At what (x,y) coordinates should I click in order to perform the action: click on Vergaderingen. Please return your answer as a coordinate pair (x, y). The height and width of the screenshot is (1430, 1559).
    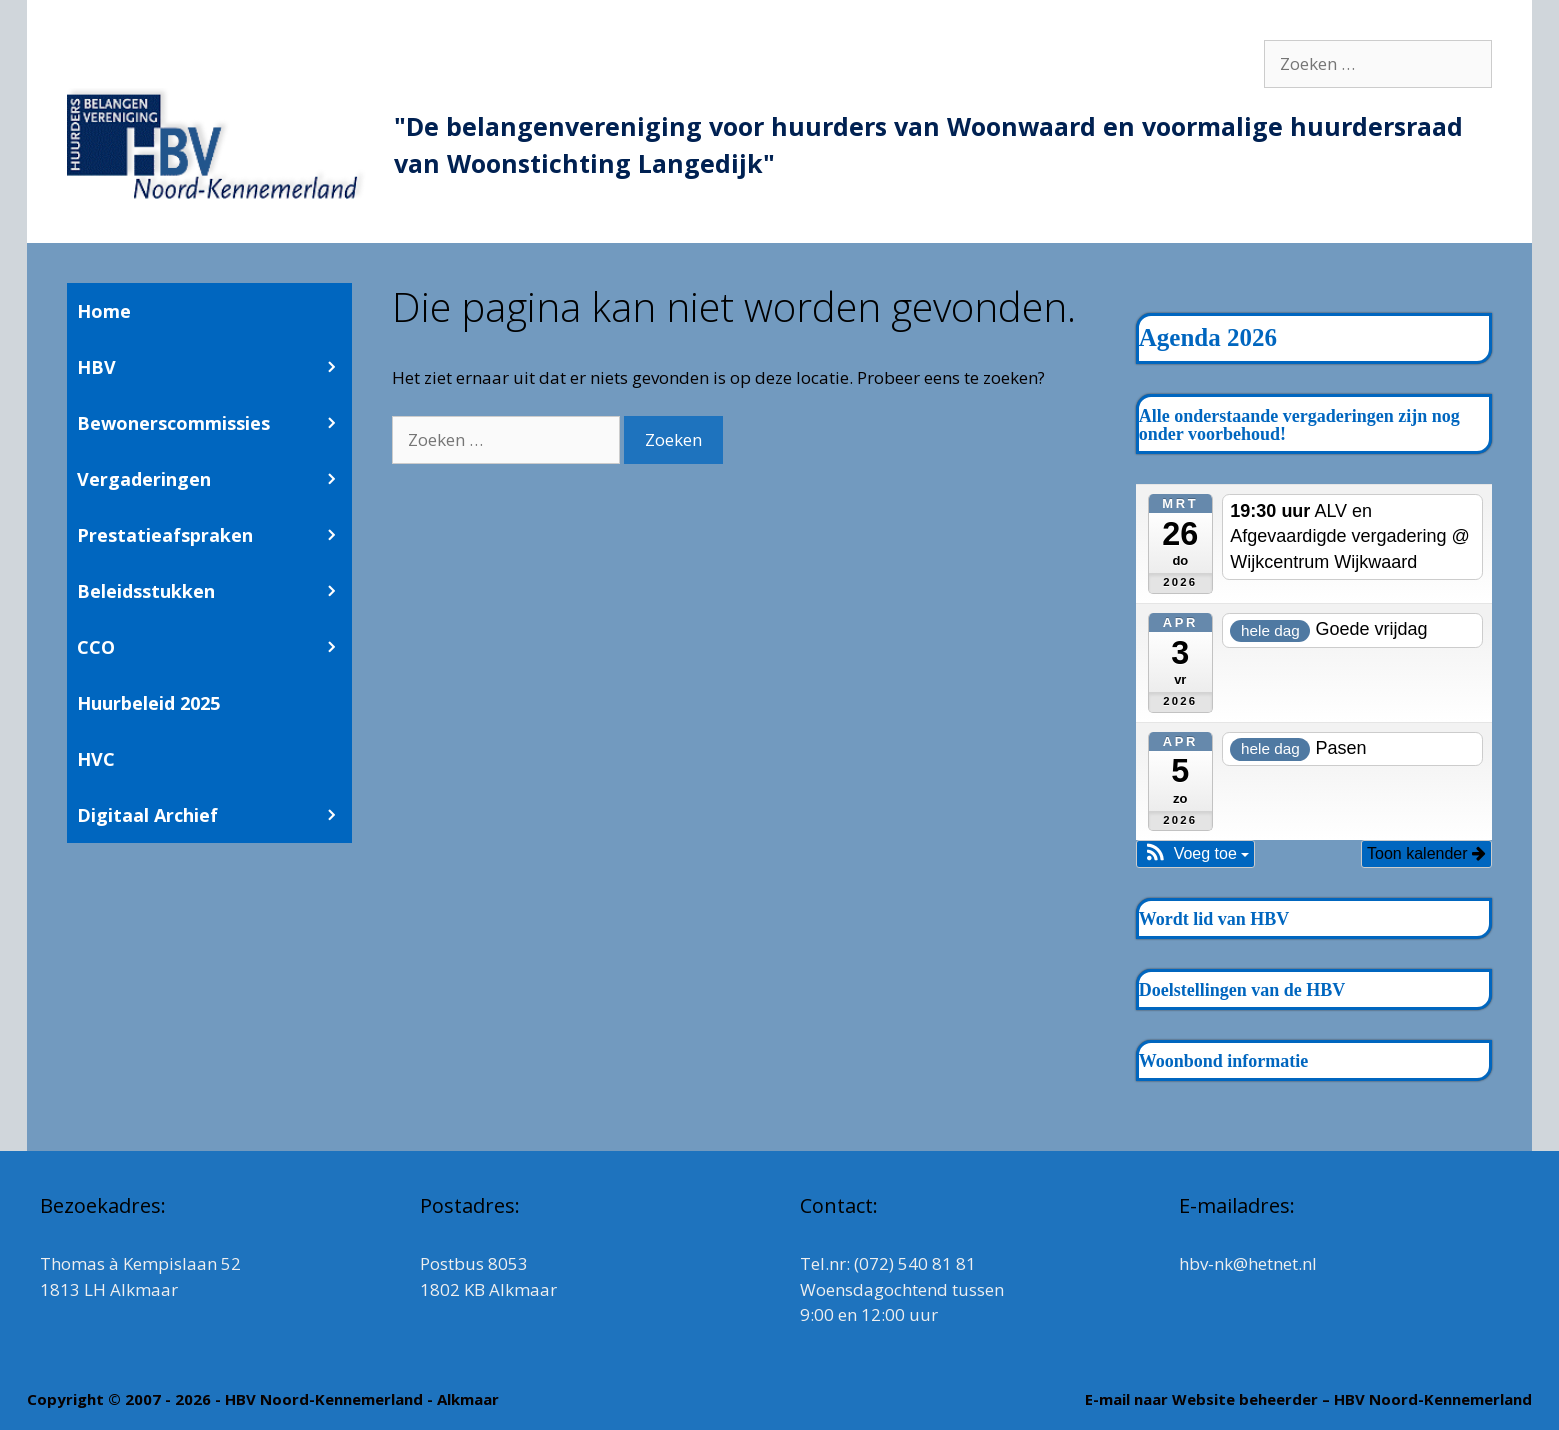
    Looking at the image, I should click on (214, 479).